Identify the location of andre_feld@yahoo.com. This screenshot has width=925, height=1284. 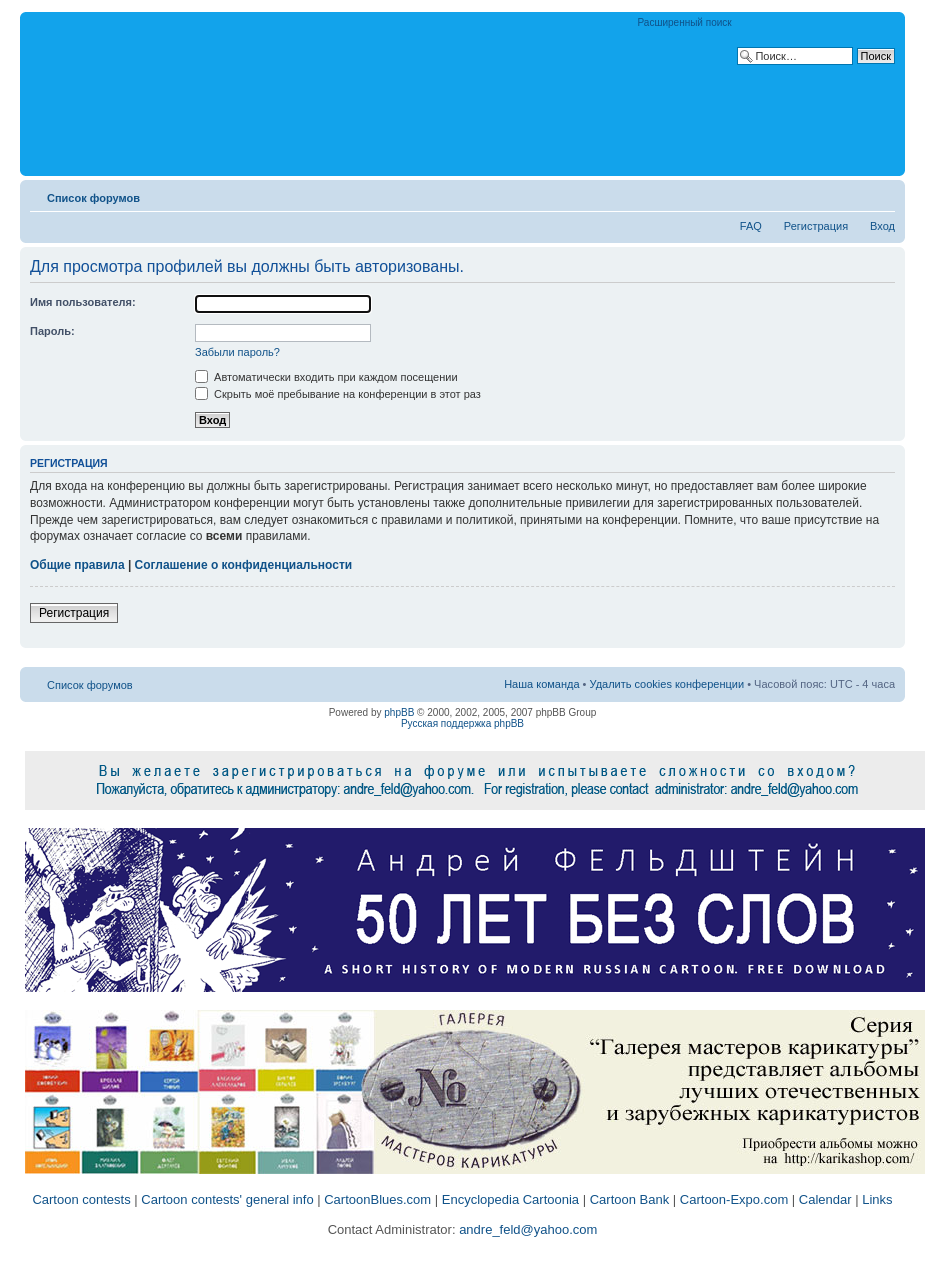
(527, 1229).